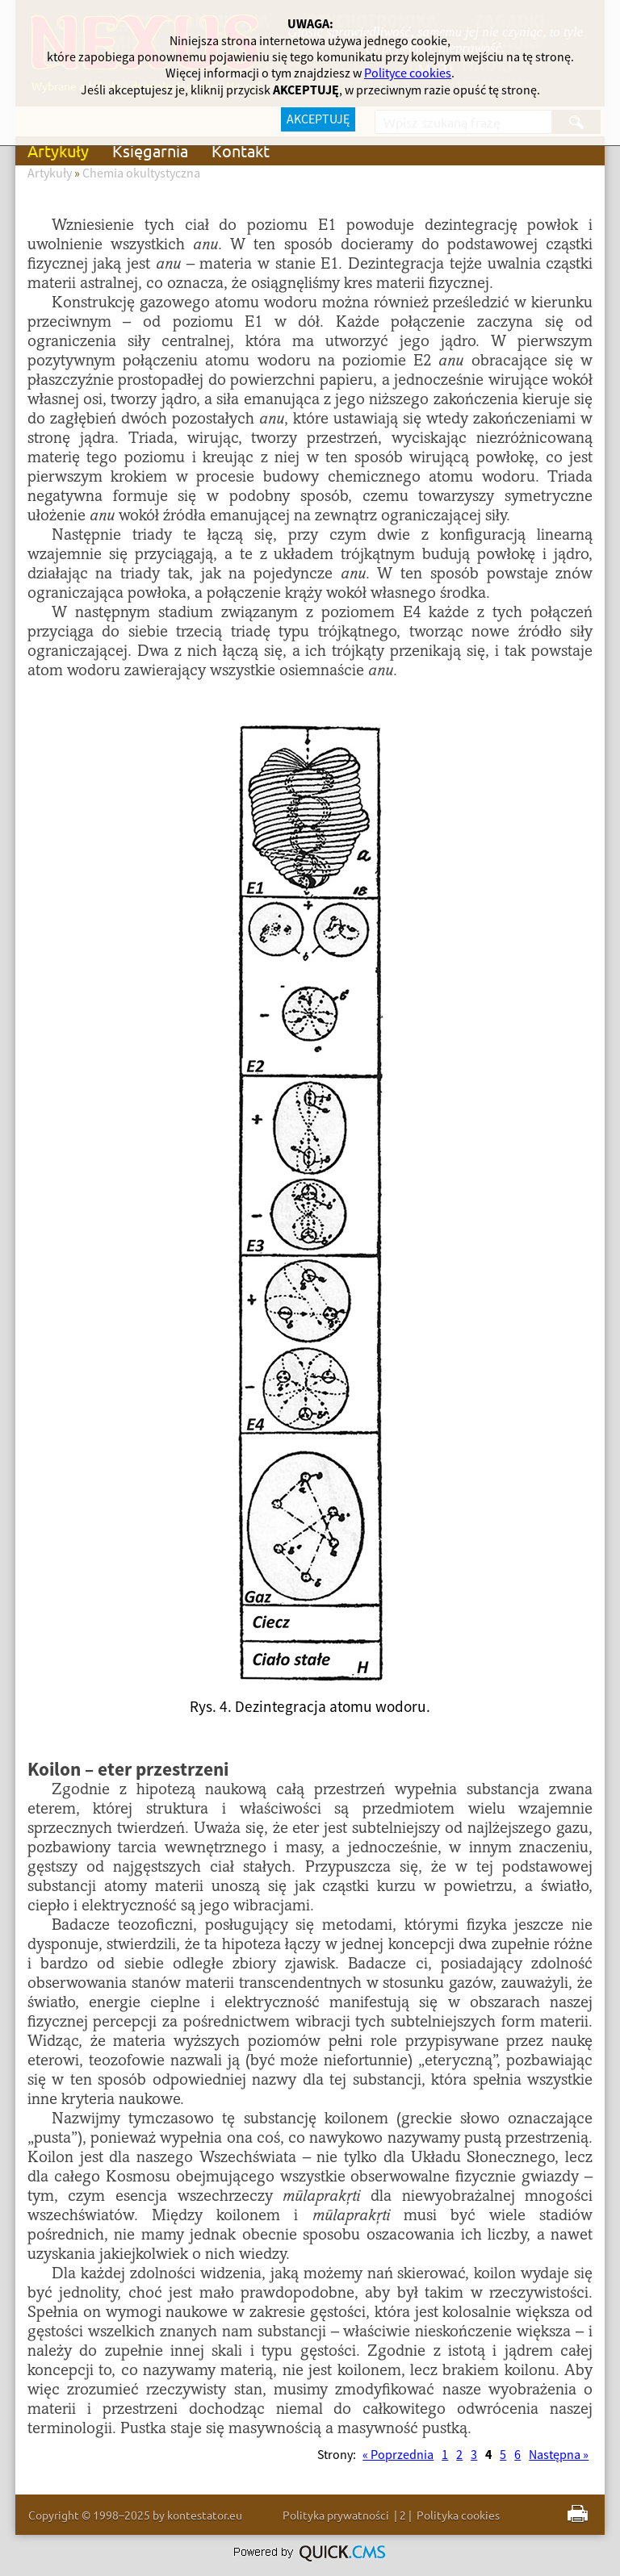  What do you see at coordinates (336, 2514) in the screenshot?
I see `Polityka prywatności` at bounding box center [336, 2514].